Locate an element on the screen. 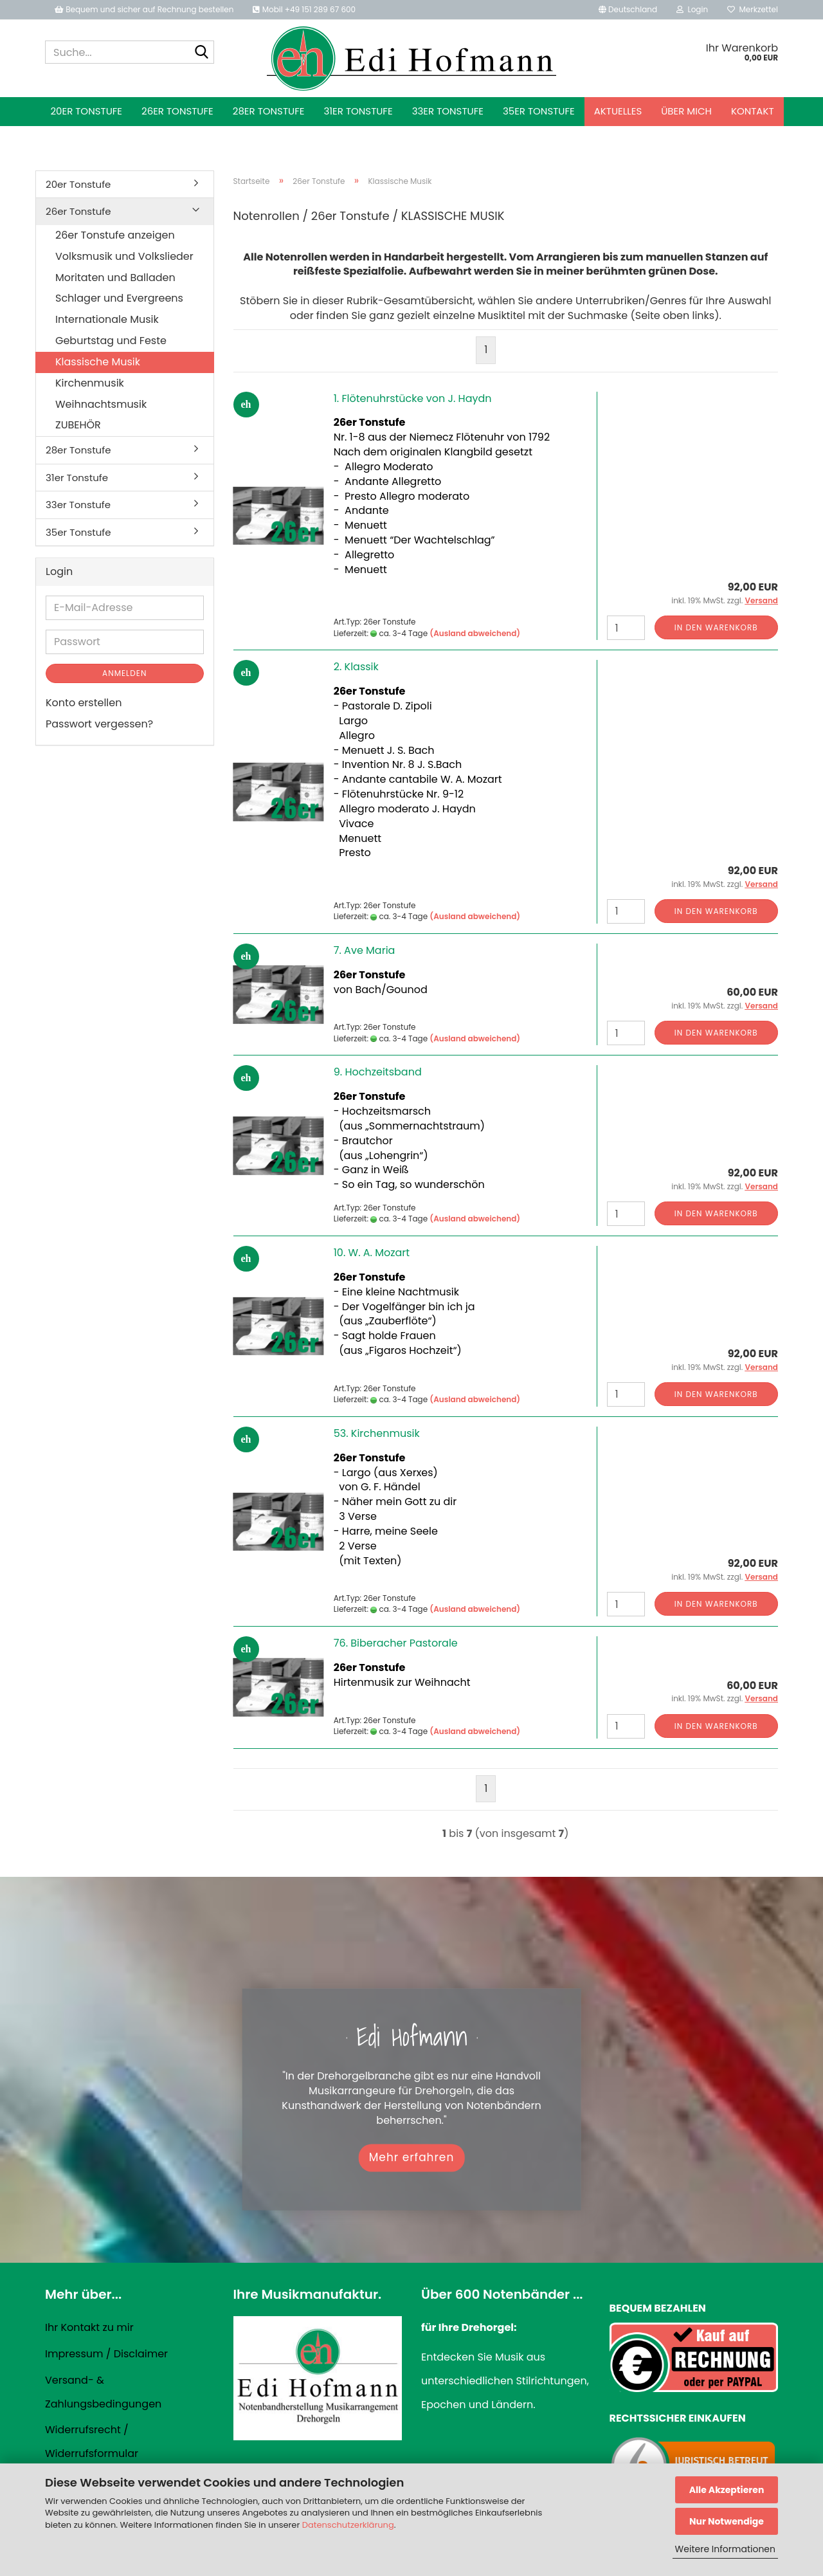 The height and width of the screenshot is (2576, 823). Mehr erfahren is located at coordinates (412, 2157).